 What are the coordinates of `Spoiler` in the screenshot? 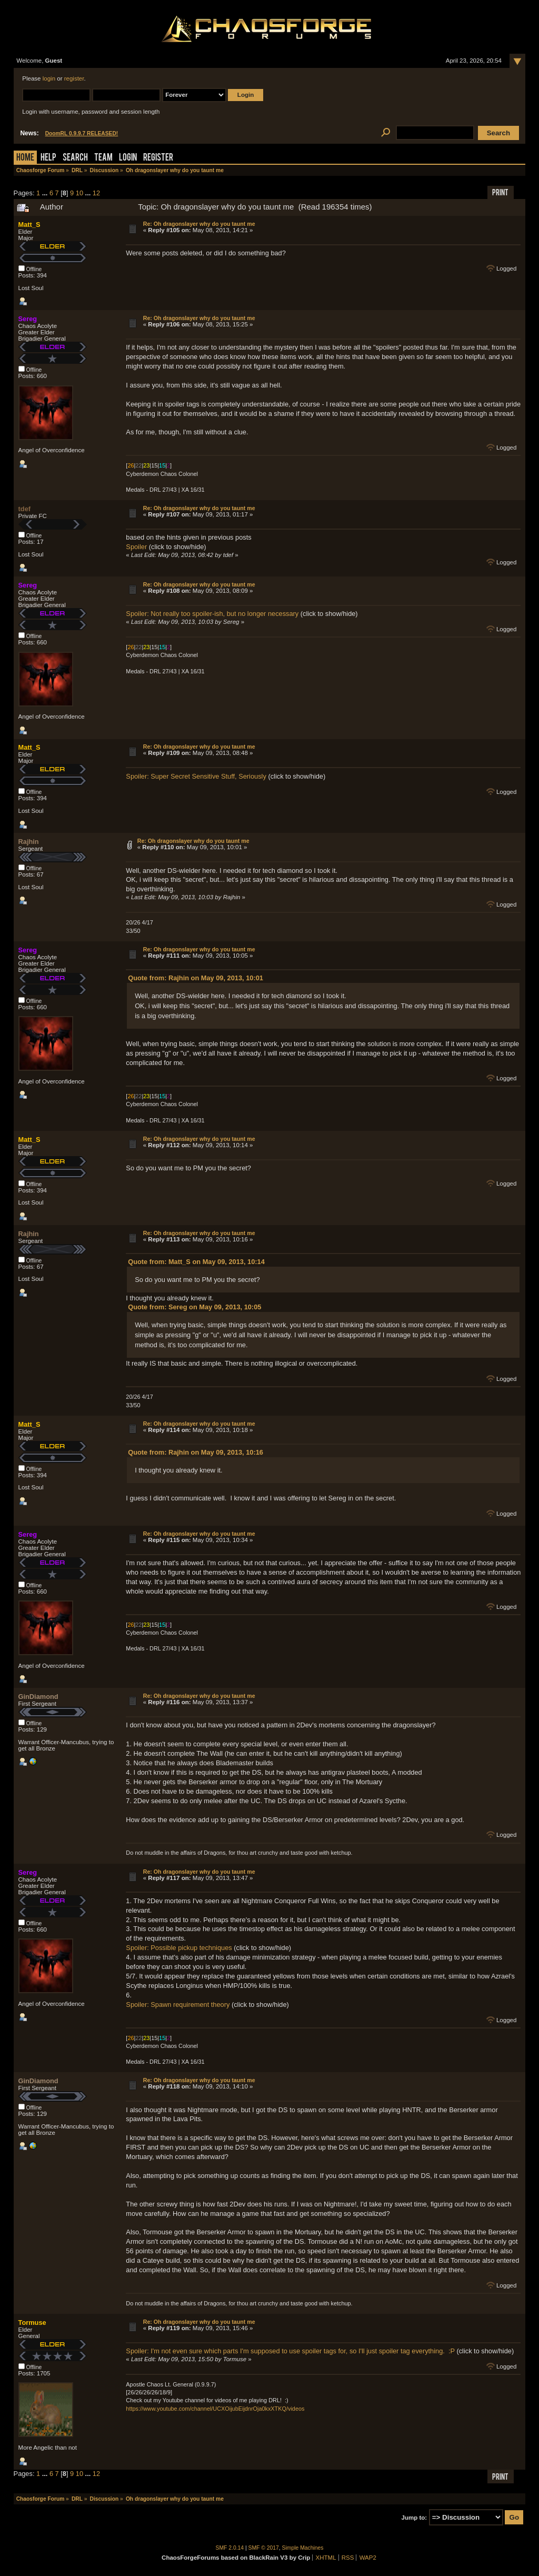 It's located at (136, 547).